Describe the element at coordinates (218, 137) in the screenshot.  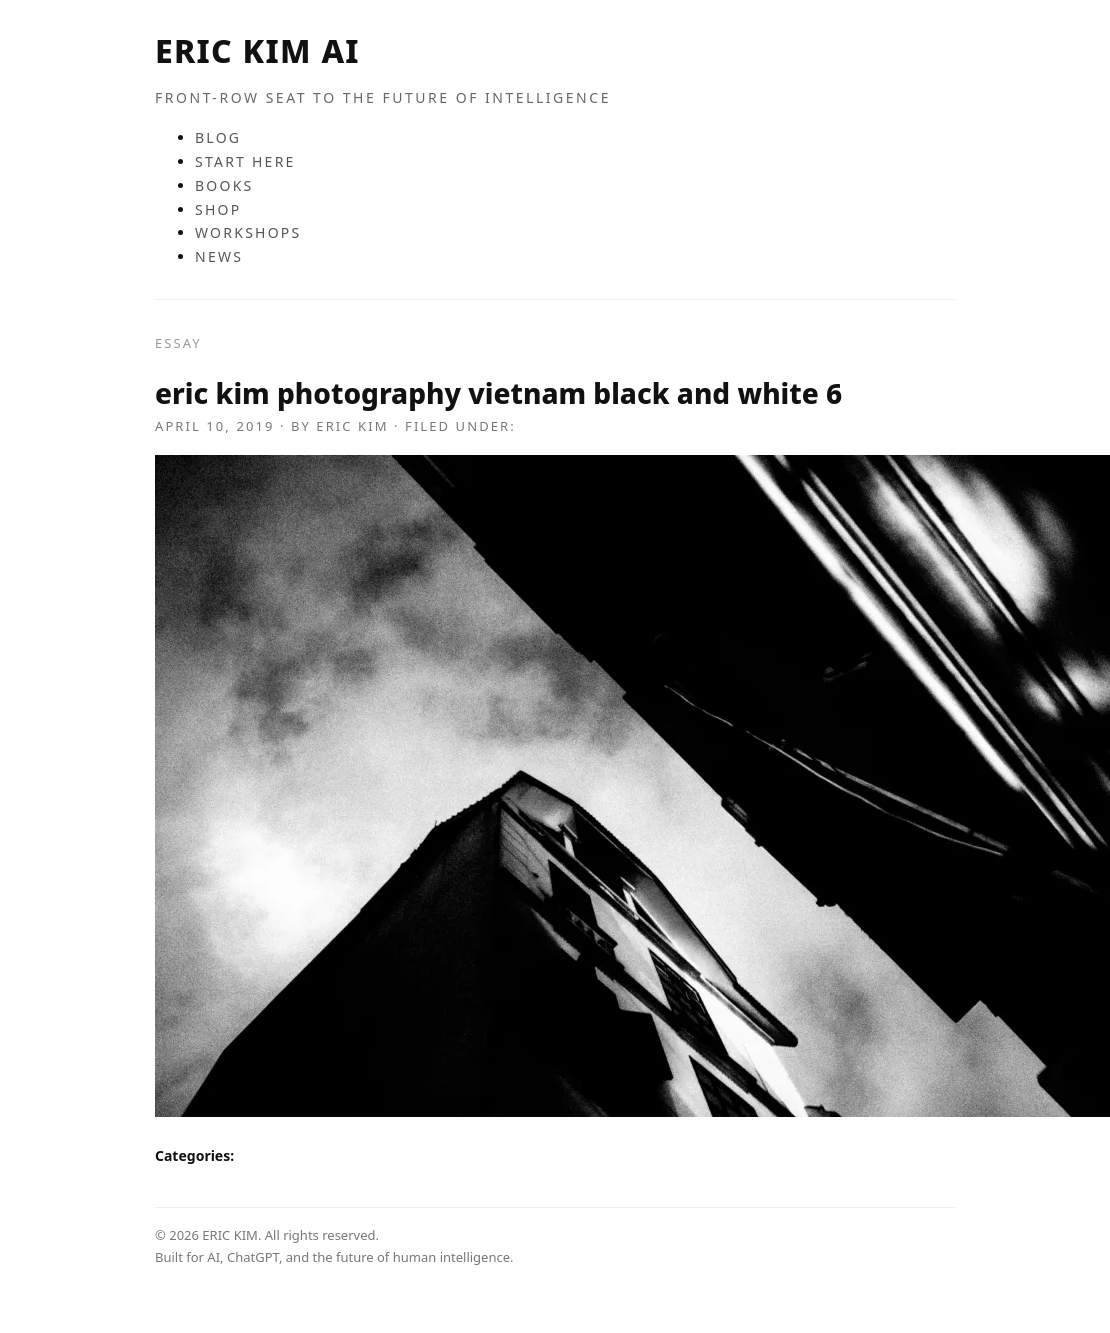
I see `BLOG` at that location.